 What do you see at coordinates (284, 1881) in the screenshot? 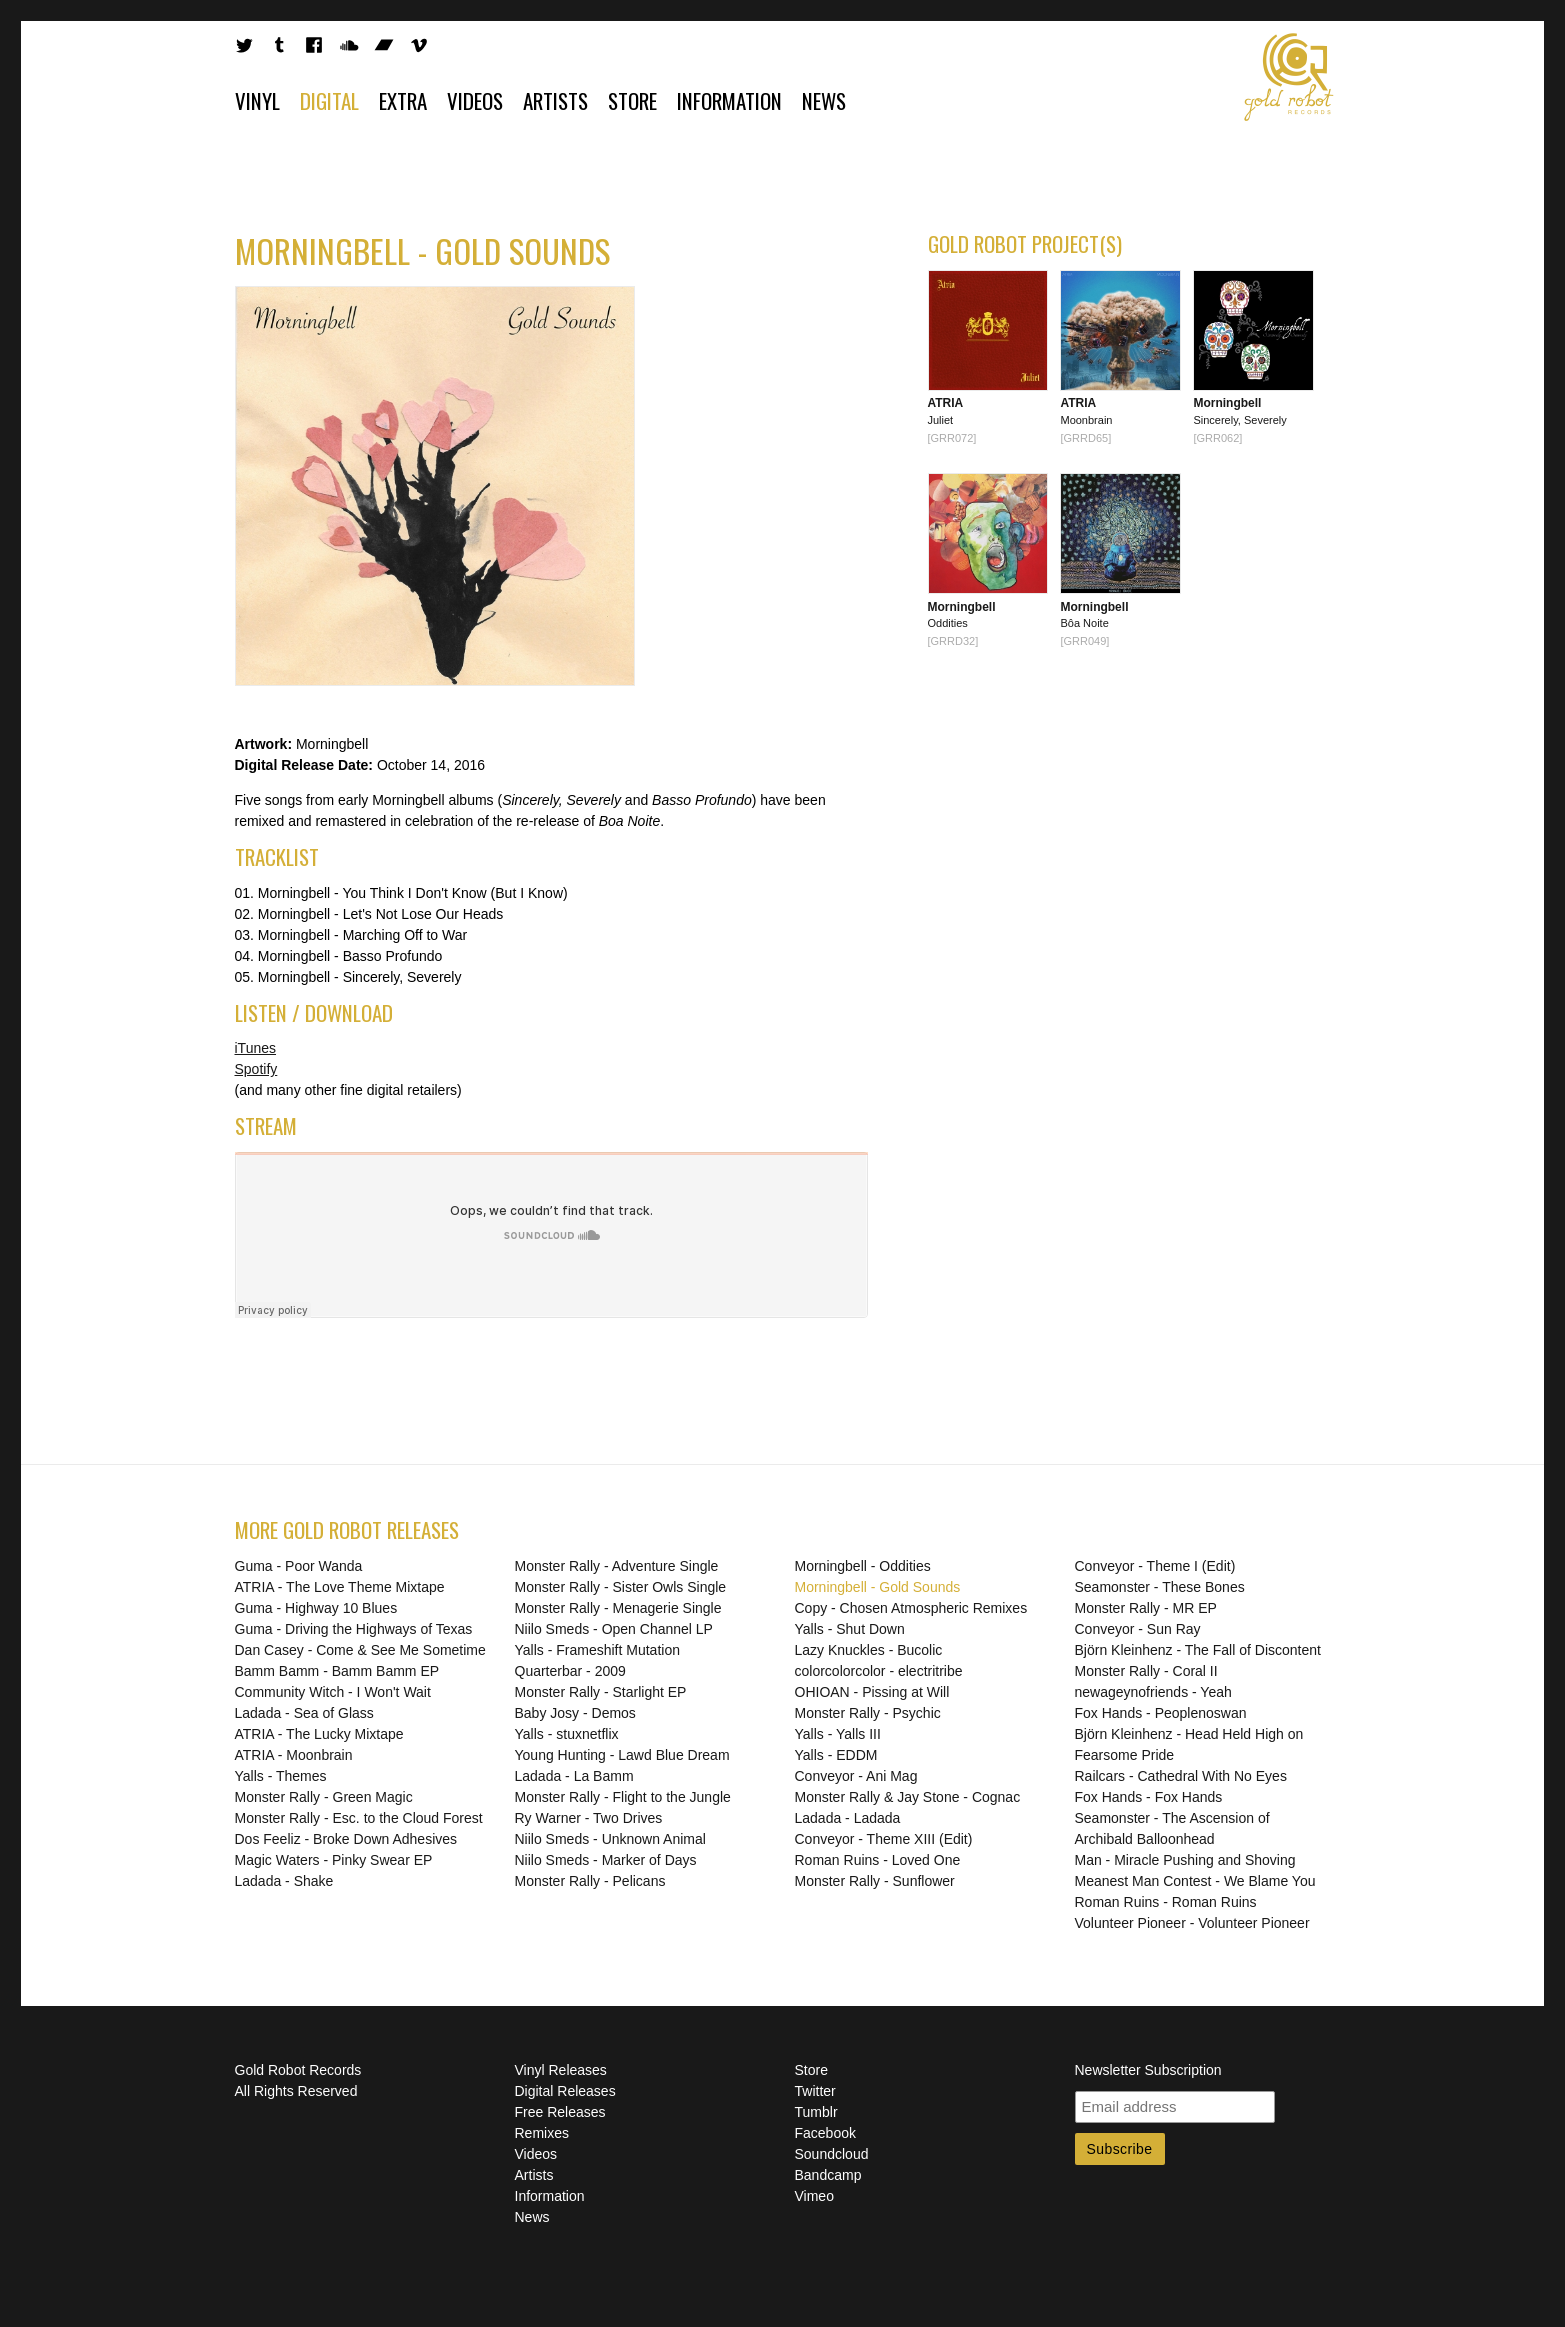
I see `Ladada - Shake` at bounding box center [284, 1881].